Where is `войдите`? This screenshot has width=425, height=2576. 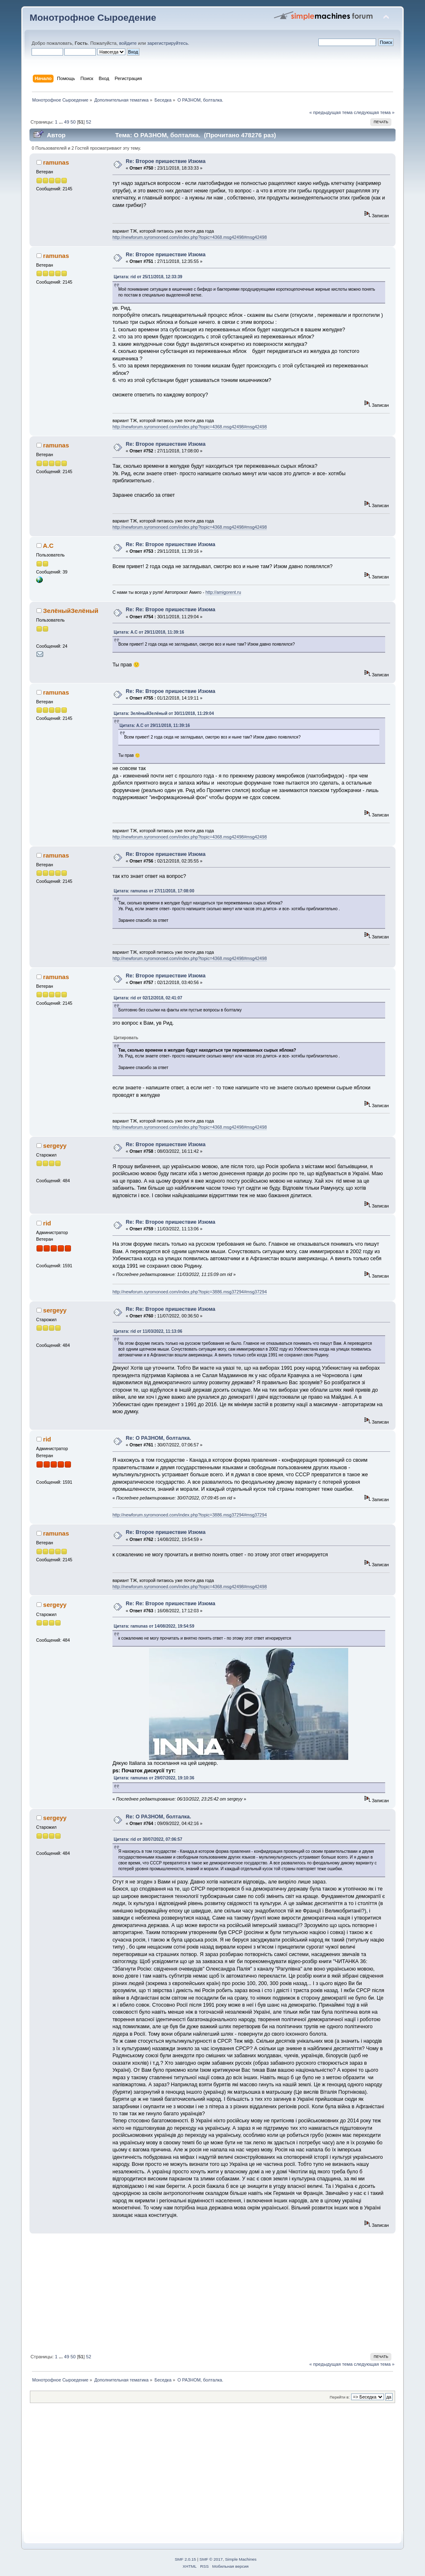
войдите is located at coordinates (128, 43).